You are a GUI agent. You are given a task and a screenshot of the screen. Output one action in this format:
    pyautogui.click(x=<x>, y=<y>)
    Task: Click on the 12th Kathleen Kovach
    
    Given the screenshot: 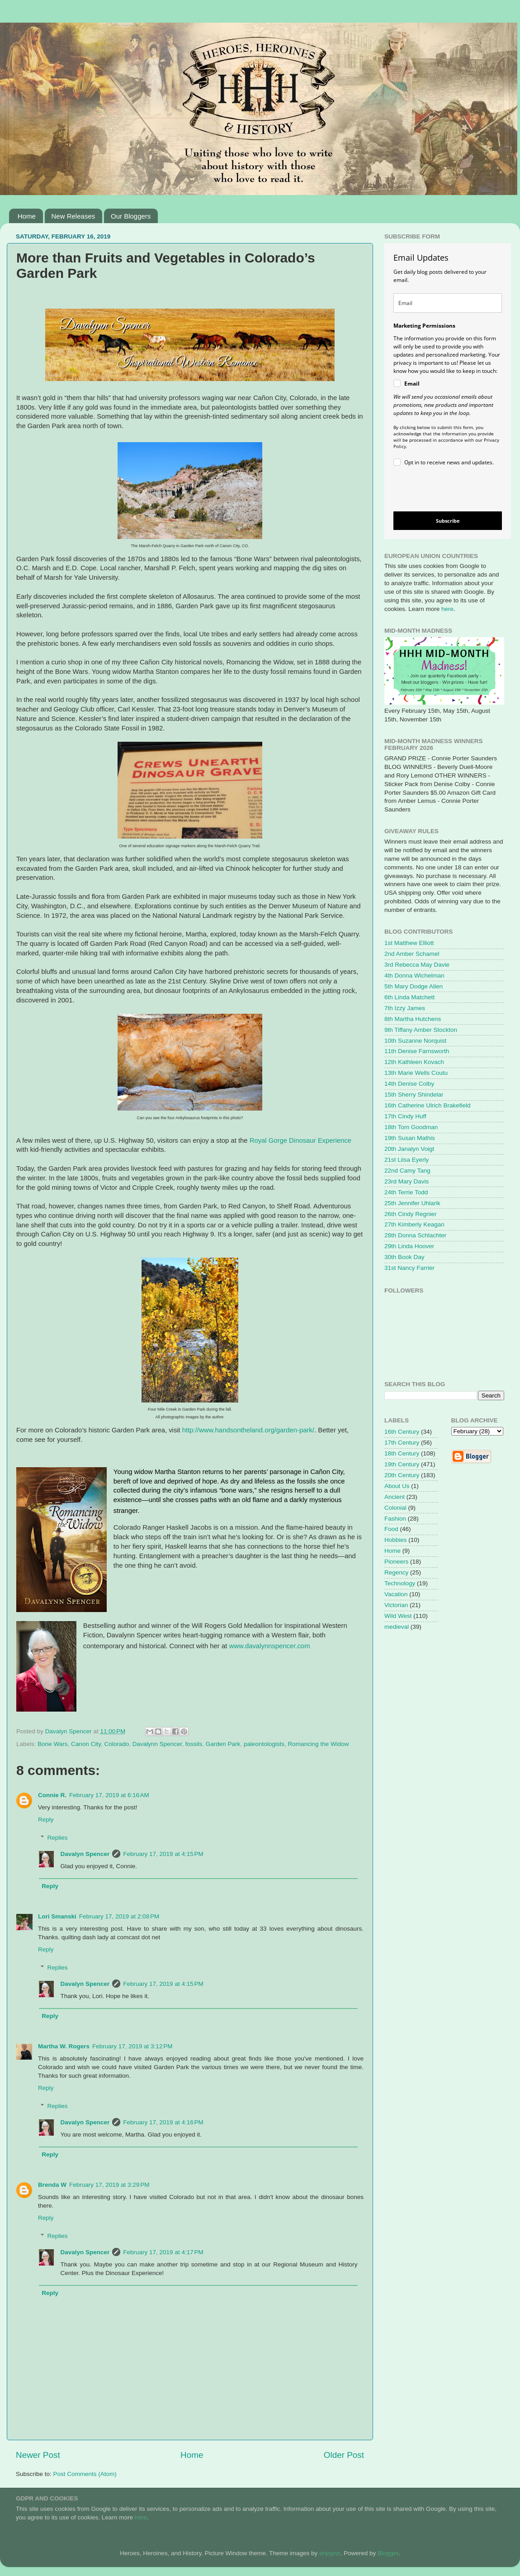 What is the action you would take?
    pyautogui.click(x=414, y=1062)
    